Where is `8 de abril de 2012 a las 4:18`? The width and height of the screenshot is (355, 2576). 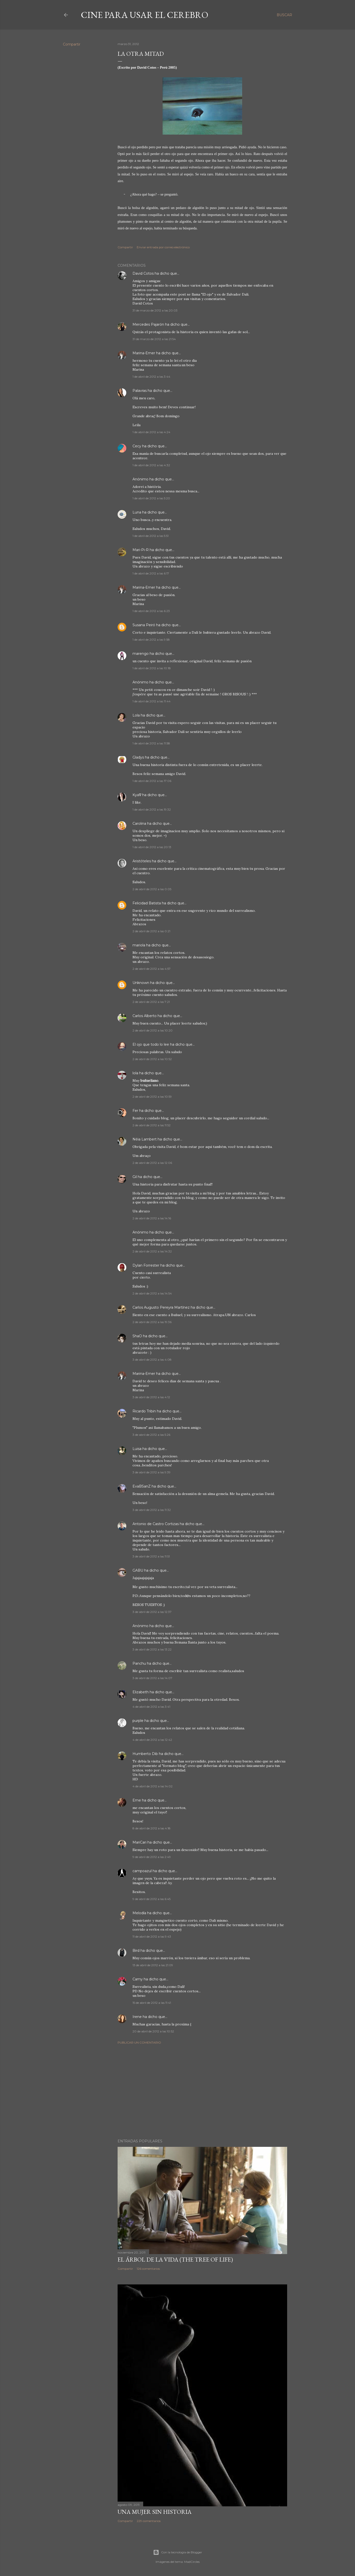 8 de abril de 2012 a las 4:18 is located at coordinates (152, 1828).